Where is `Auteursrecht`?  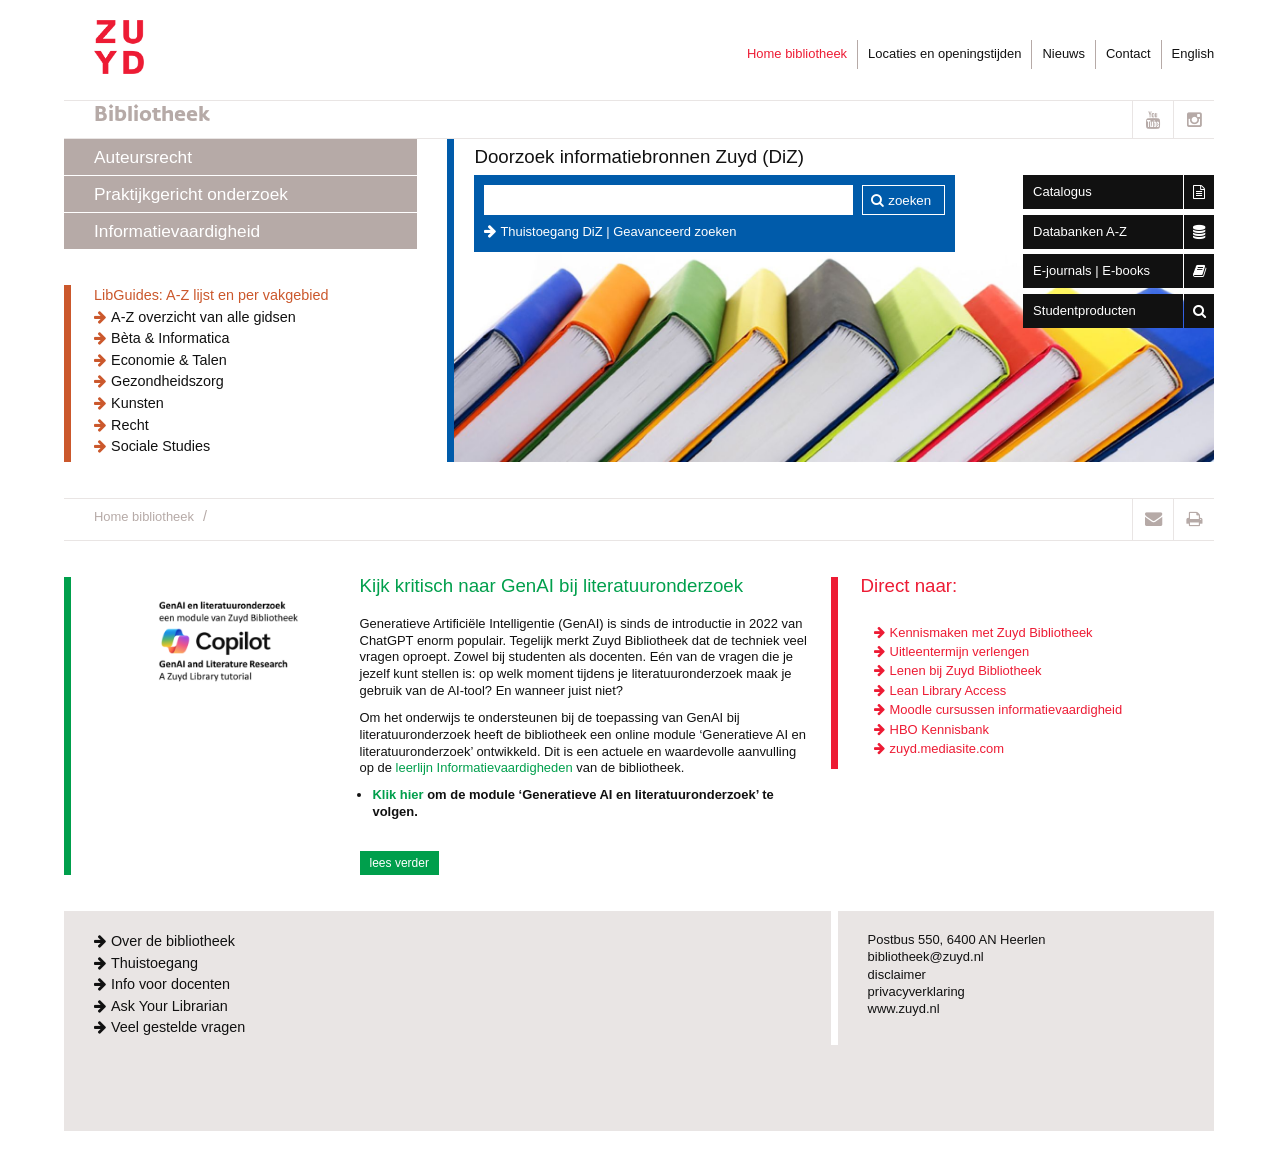
Auteursrecht is located at coordinates (143, 157).